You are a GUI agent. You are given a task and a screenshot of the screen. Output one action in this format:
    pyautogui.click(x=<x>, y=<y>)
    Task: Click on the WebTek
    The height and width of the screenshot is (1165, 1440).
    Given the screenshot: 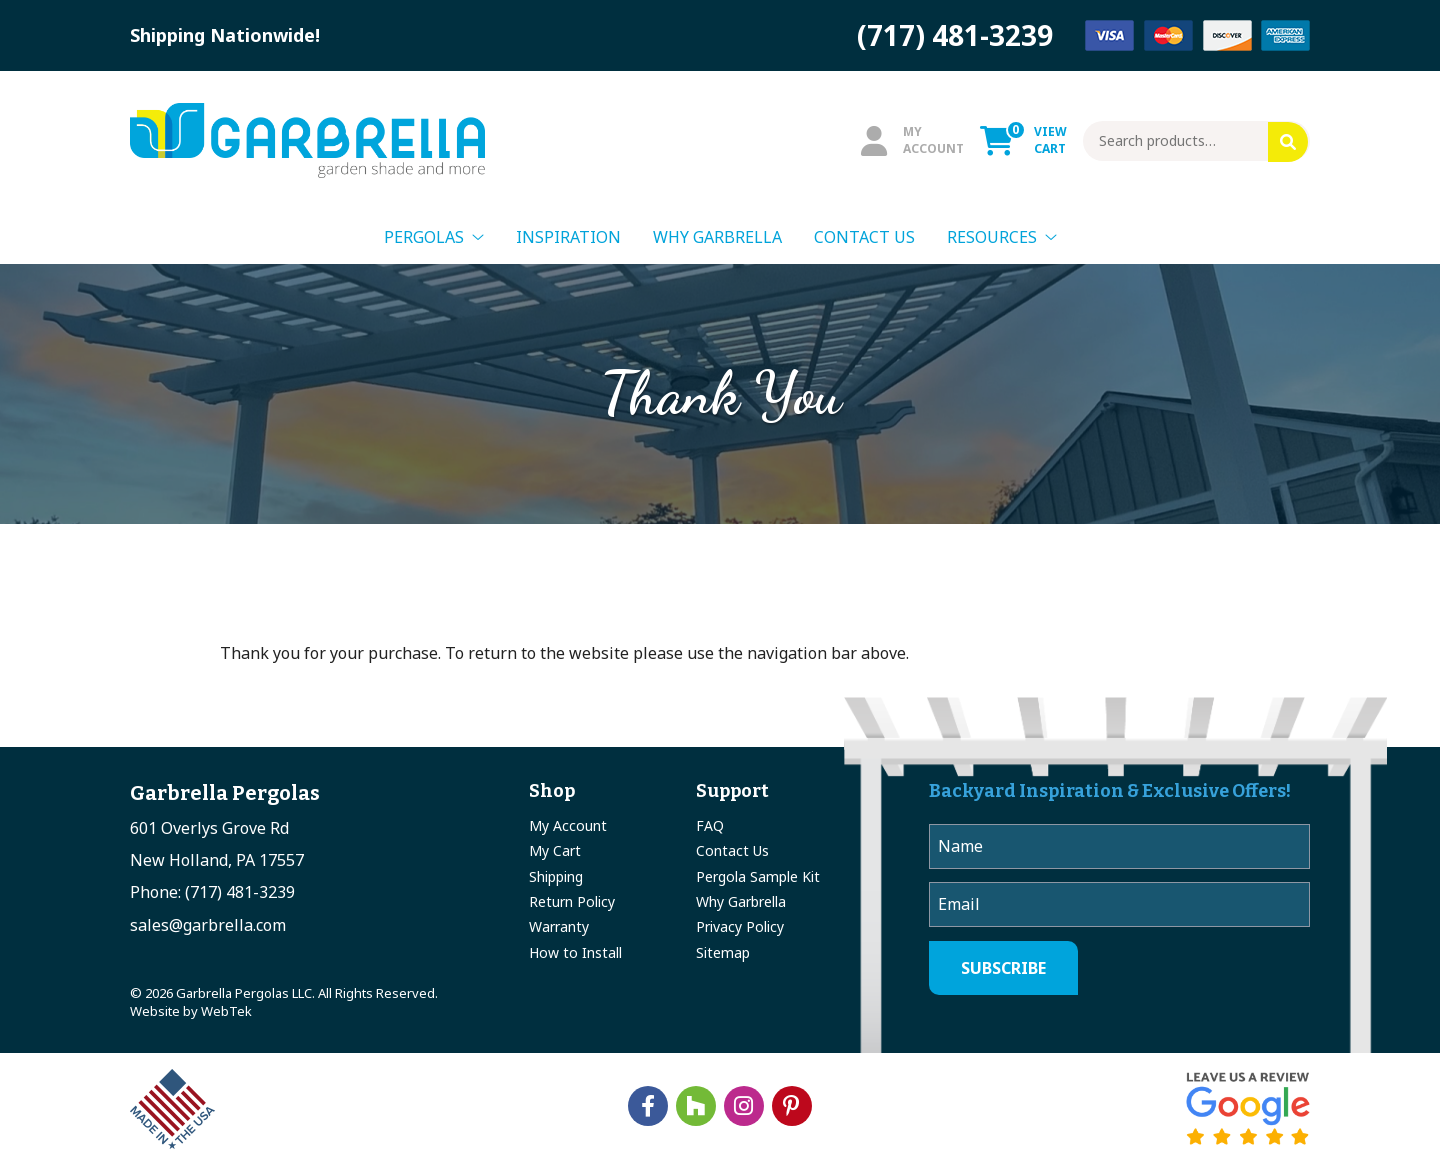 What is the action you would take?
    pyautogui.click(x=226, y=1011)
    